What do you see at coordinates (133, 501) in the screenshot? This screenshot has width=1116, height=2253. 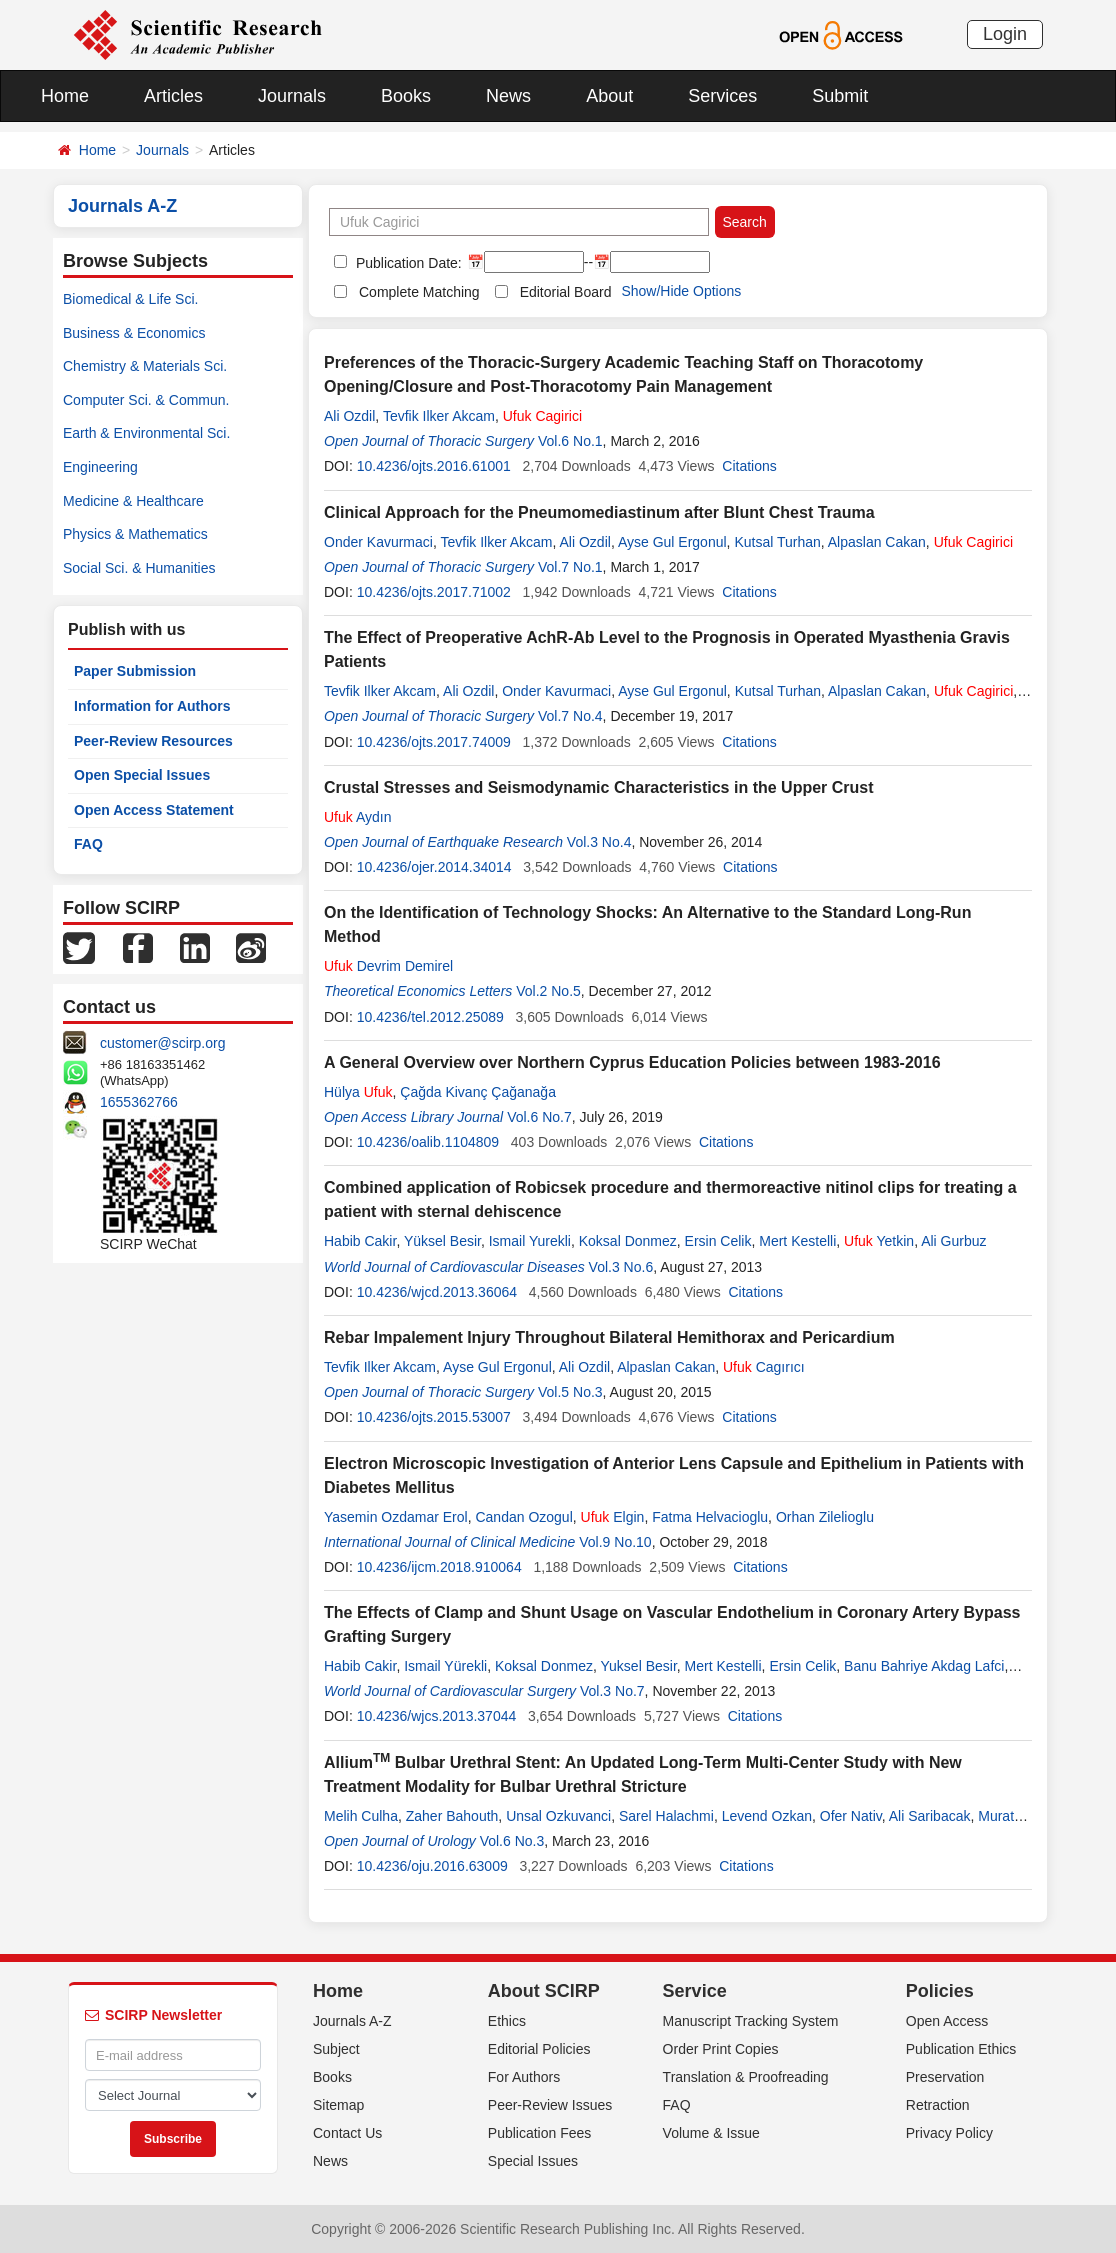 I see `Medicine & Healthcare` at bounding box center [133, 501].